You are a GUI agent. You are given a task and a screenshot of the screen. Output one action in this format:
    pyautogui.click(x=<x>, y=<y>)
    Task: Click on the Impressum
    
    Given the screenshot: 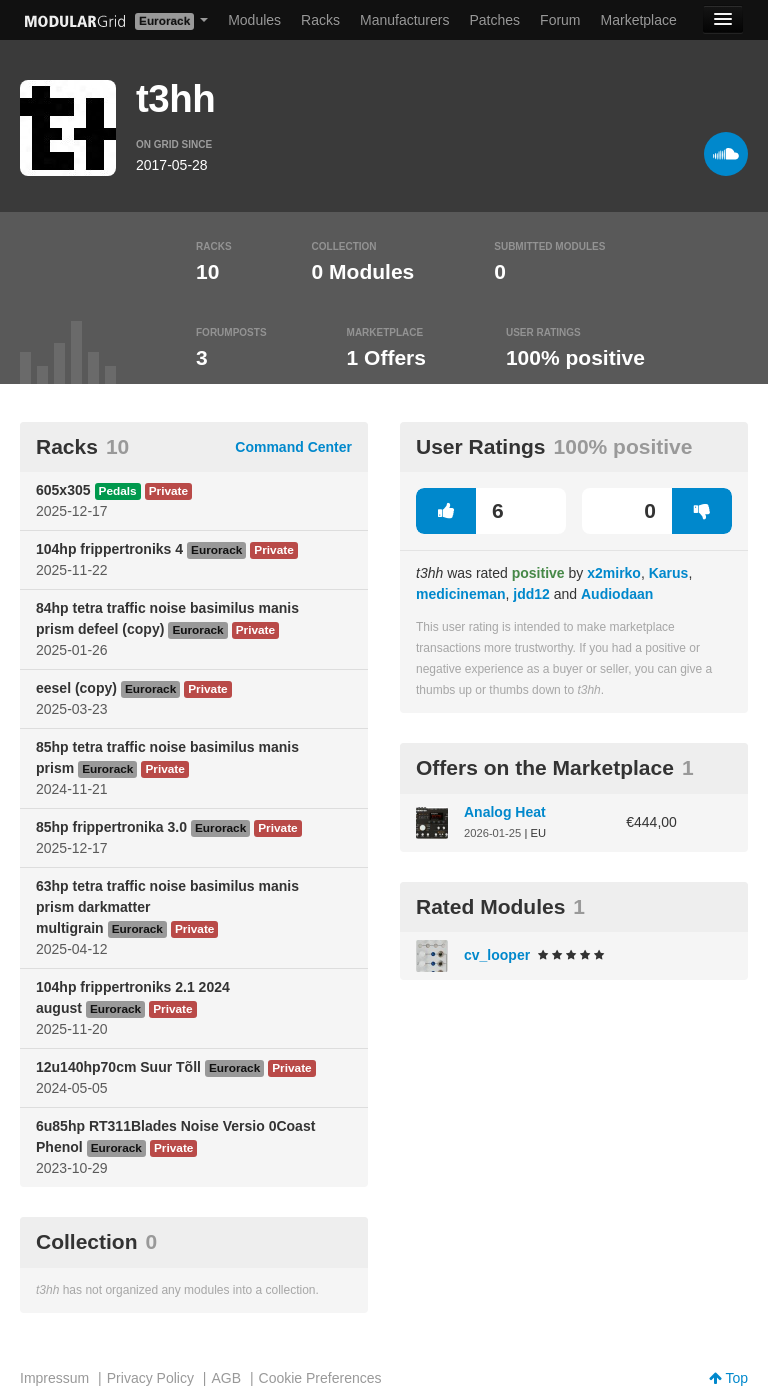 What is the action you would take?
    pyautogui.click(x=54, y=1378)
    